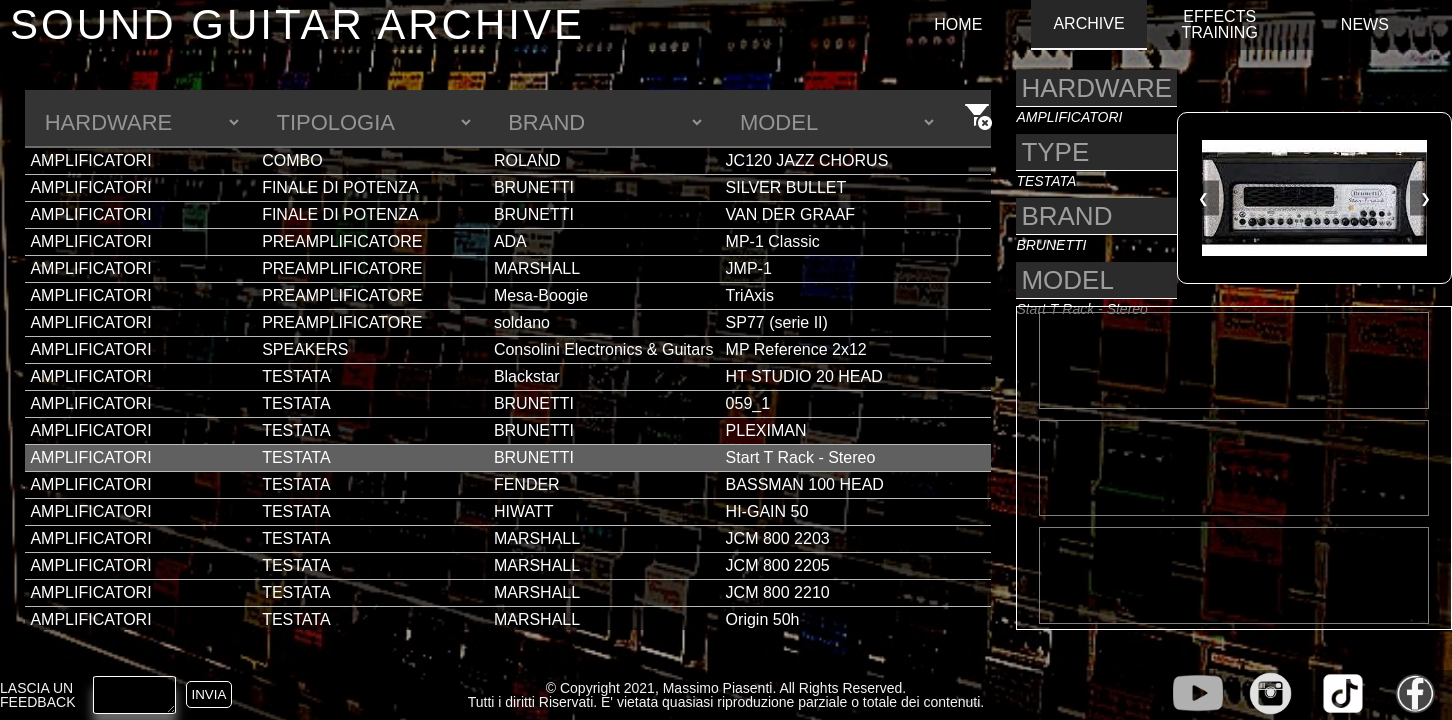  What do you see at coordinates (805, 484) in the screenshot?
I see `BASSMAN 100 HEAD` at bounding box center [805, 484].